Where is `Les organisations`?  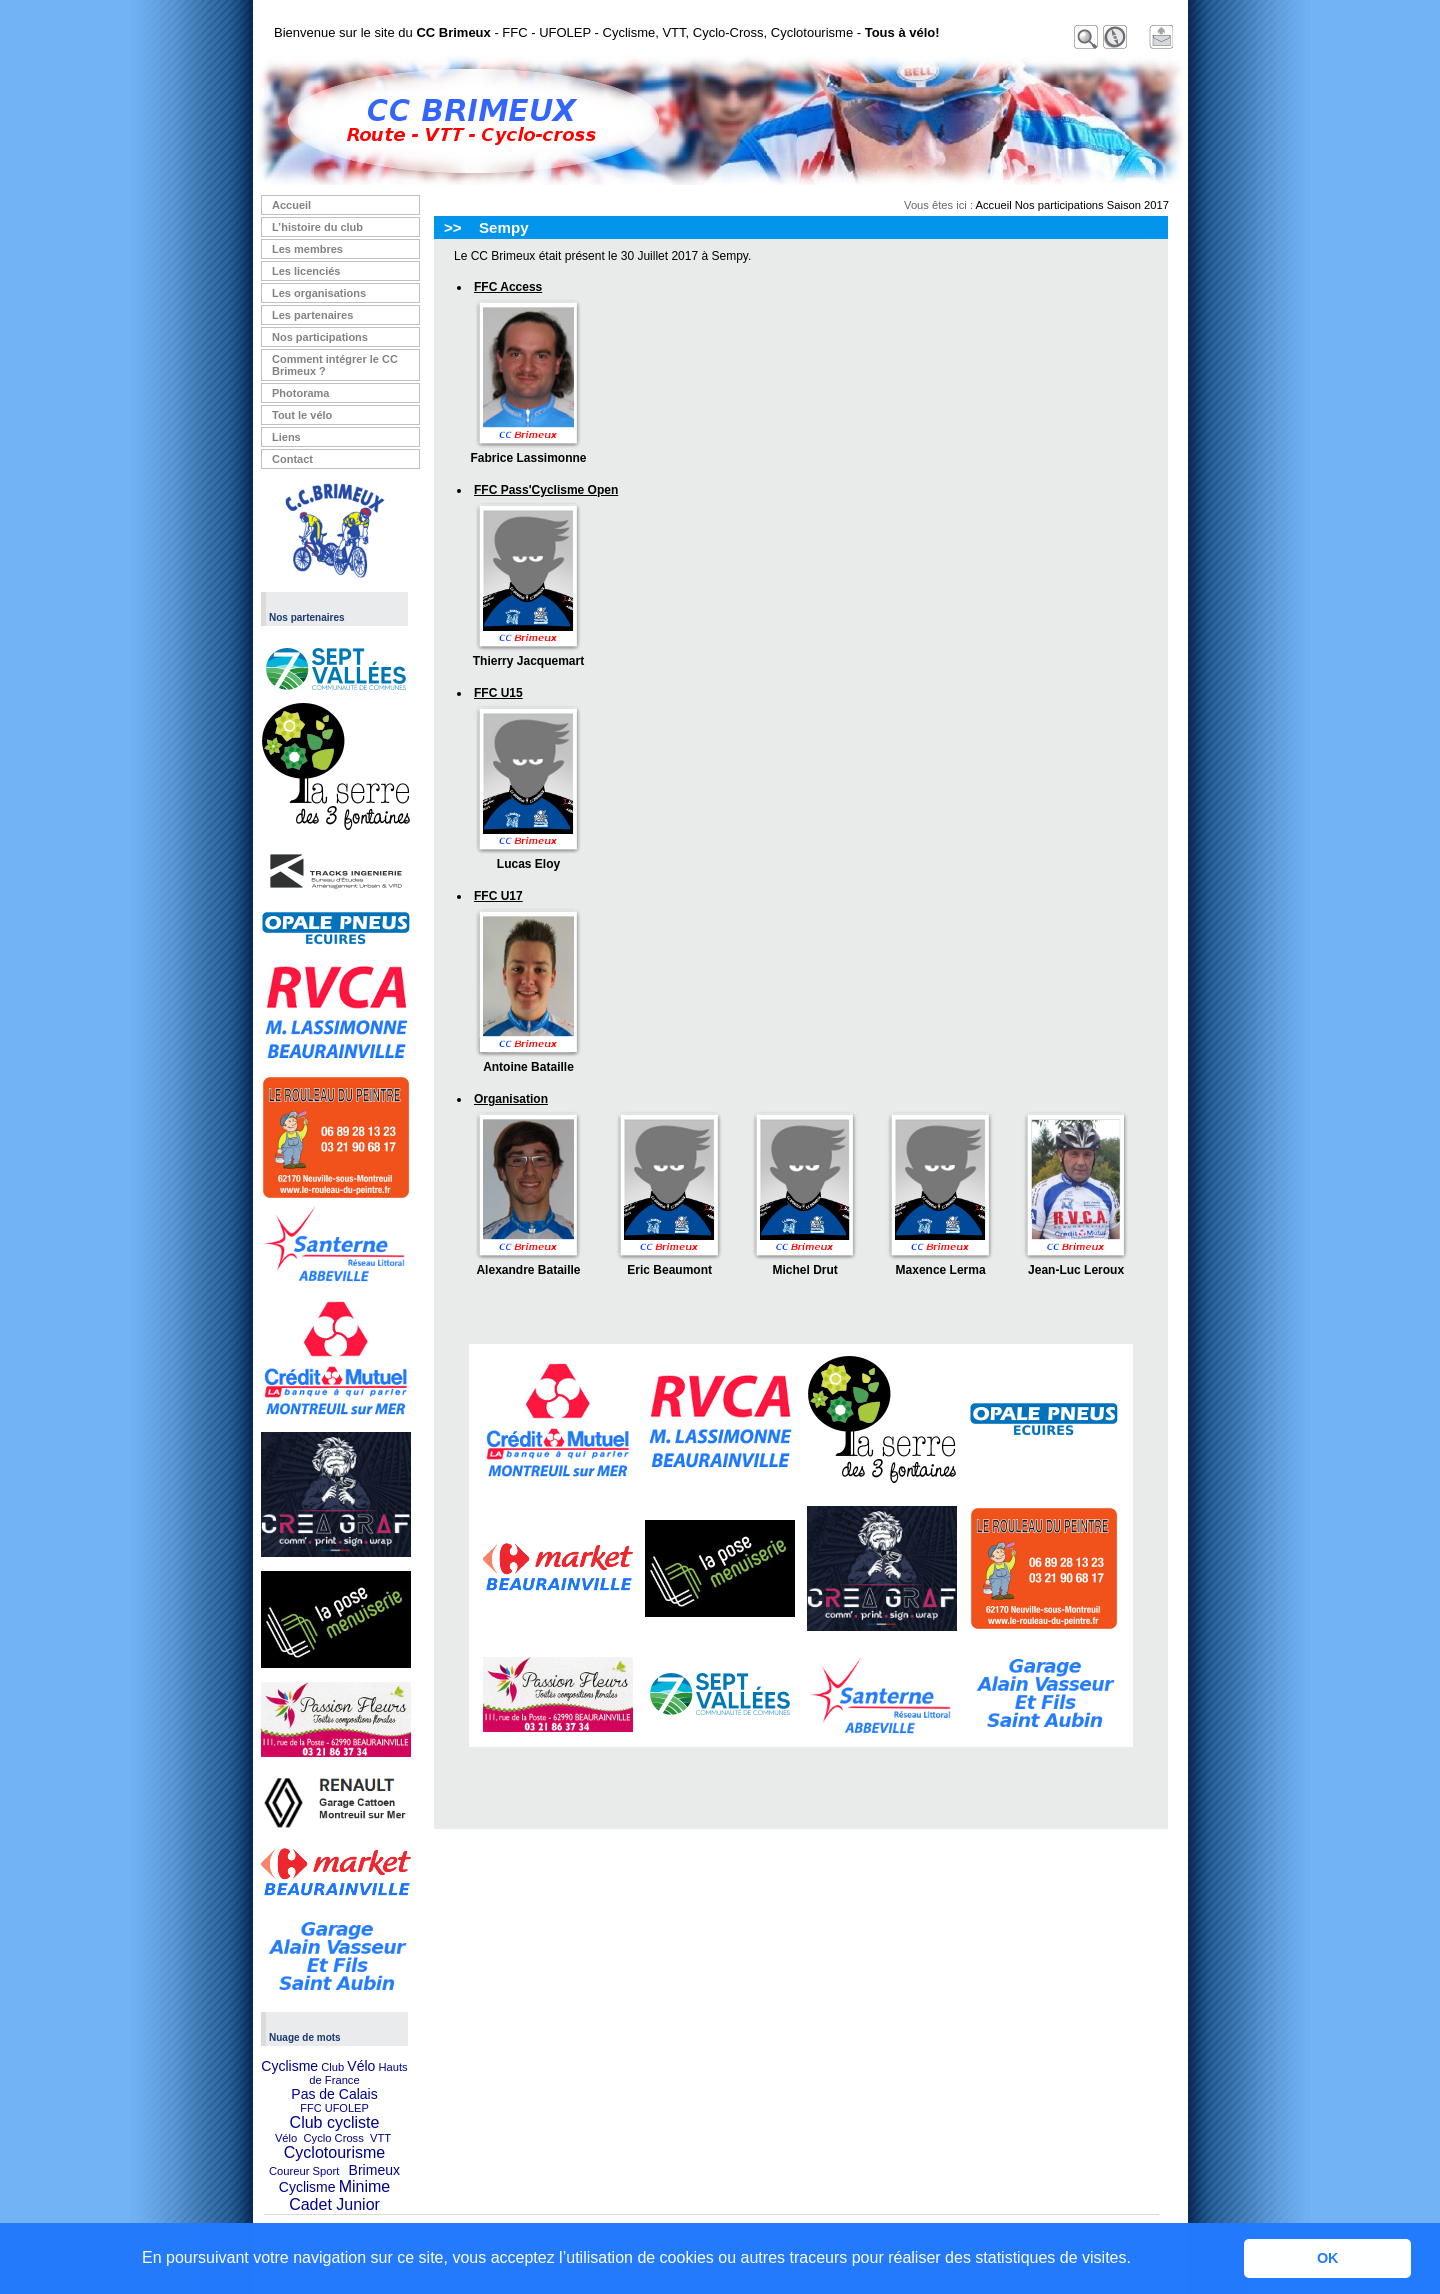 Les organisations is located at coordinates (319, 293).